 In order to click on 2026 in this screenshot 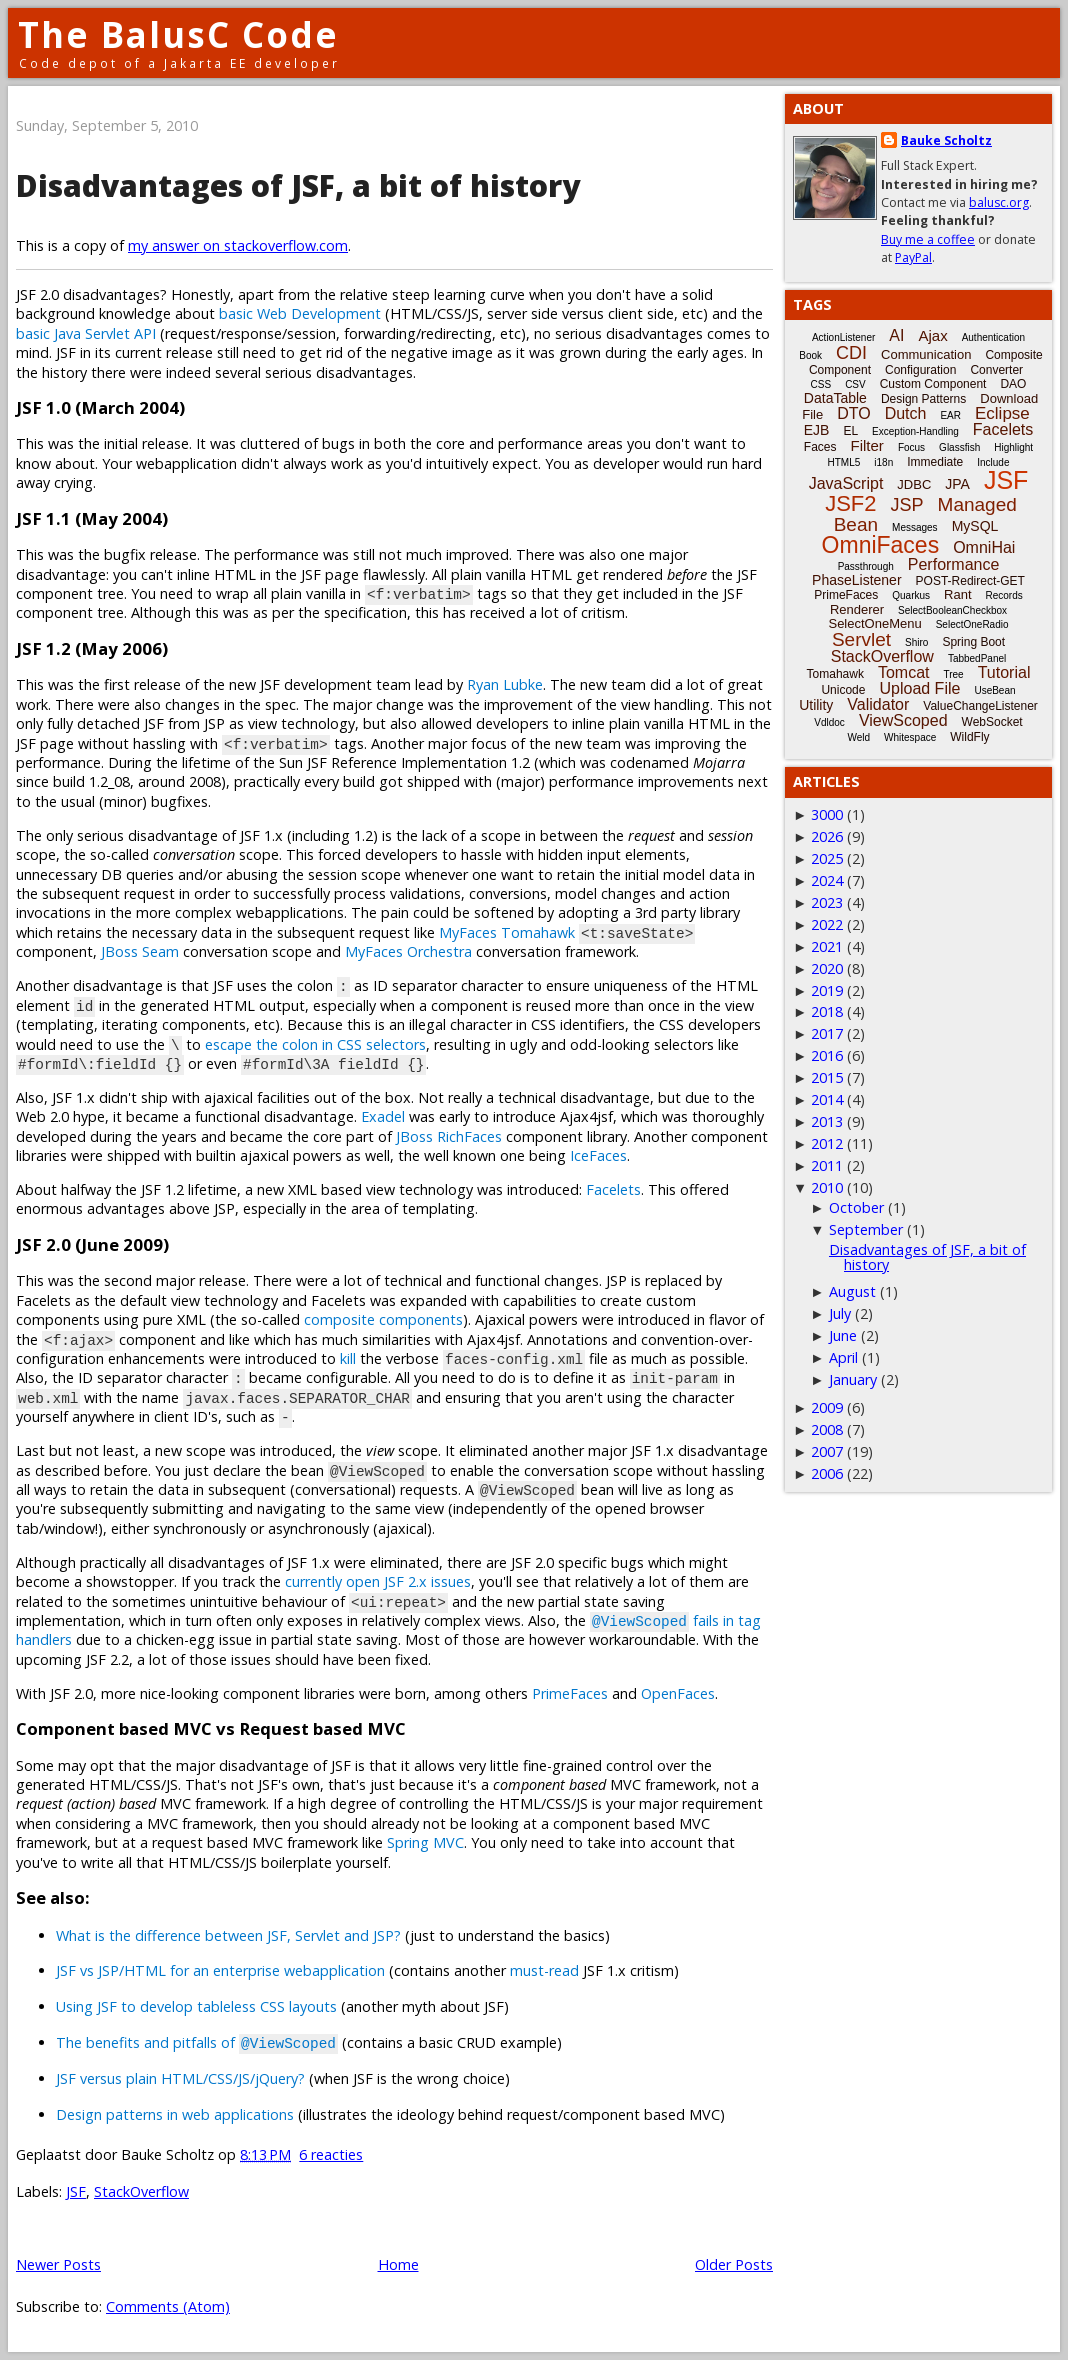, I will do `click(827, 836)`.